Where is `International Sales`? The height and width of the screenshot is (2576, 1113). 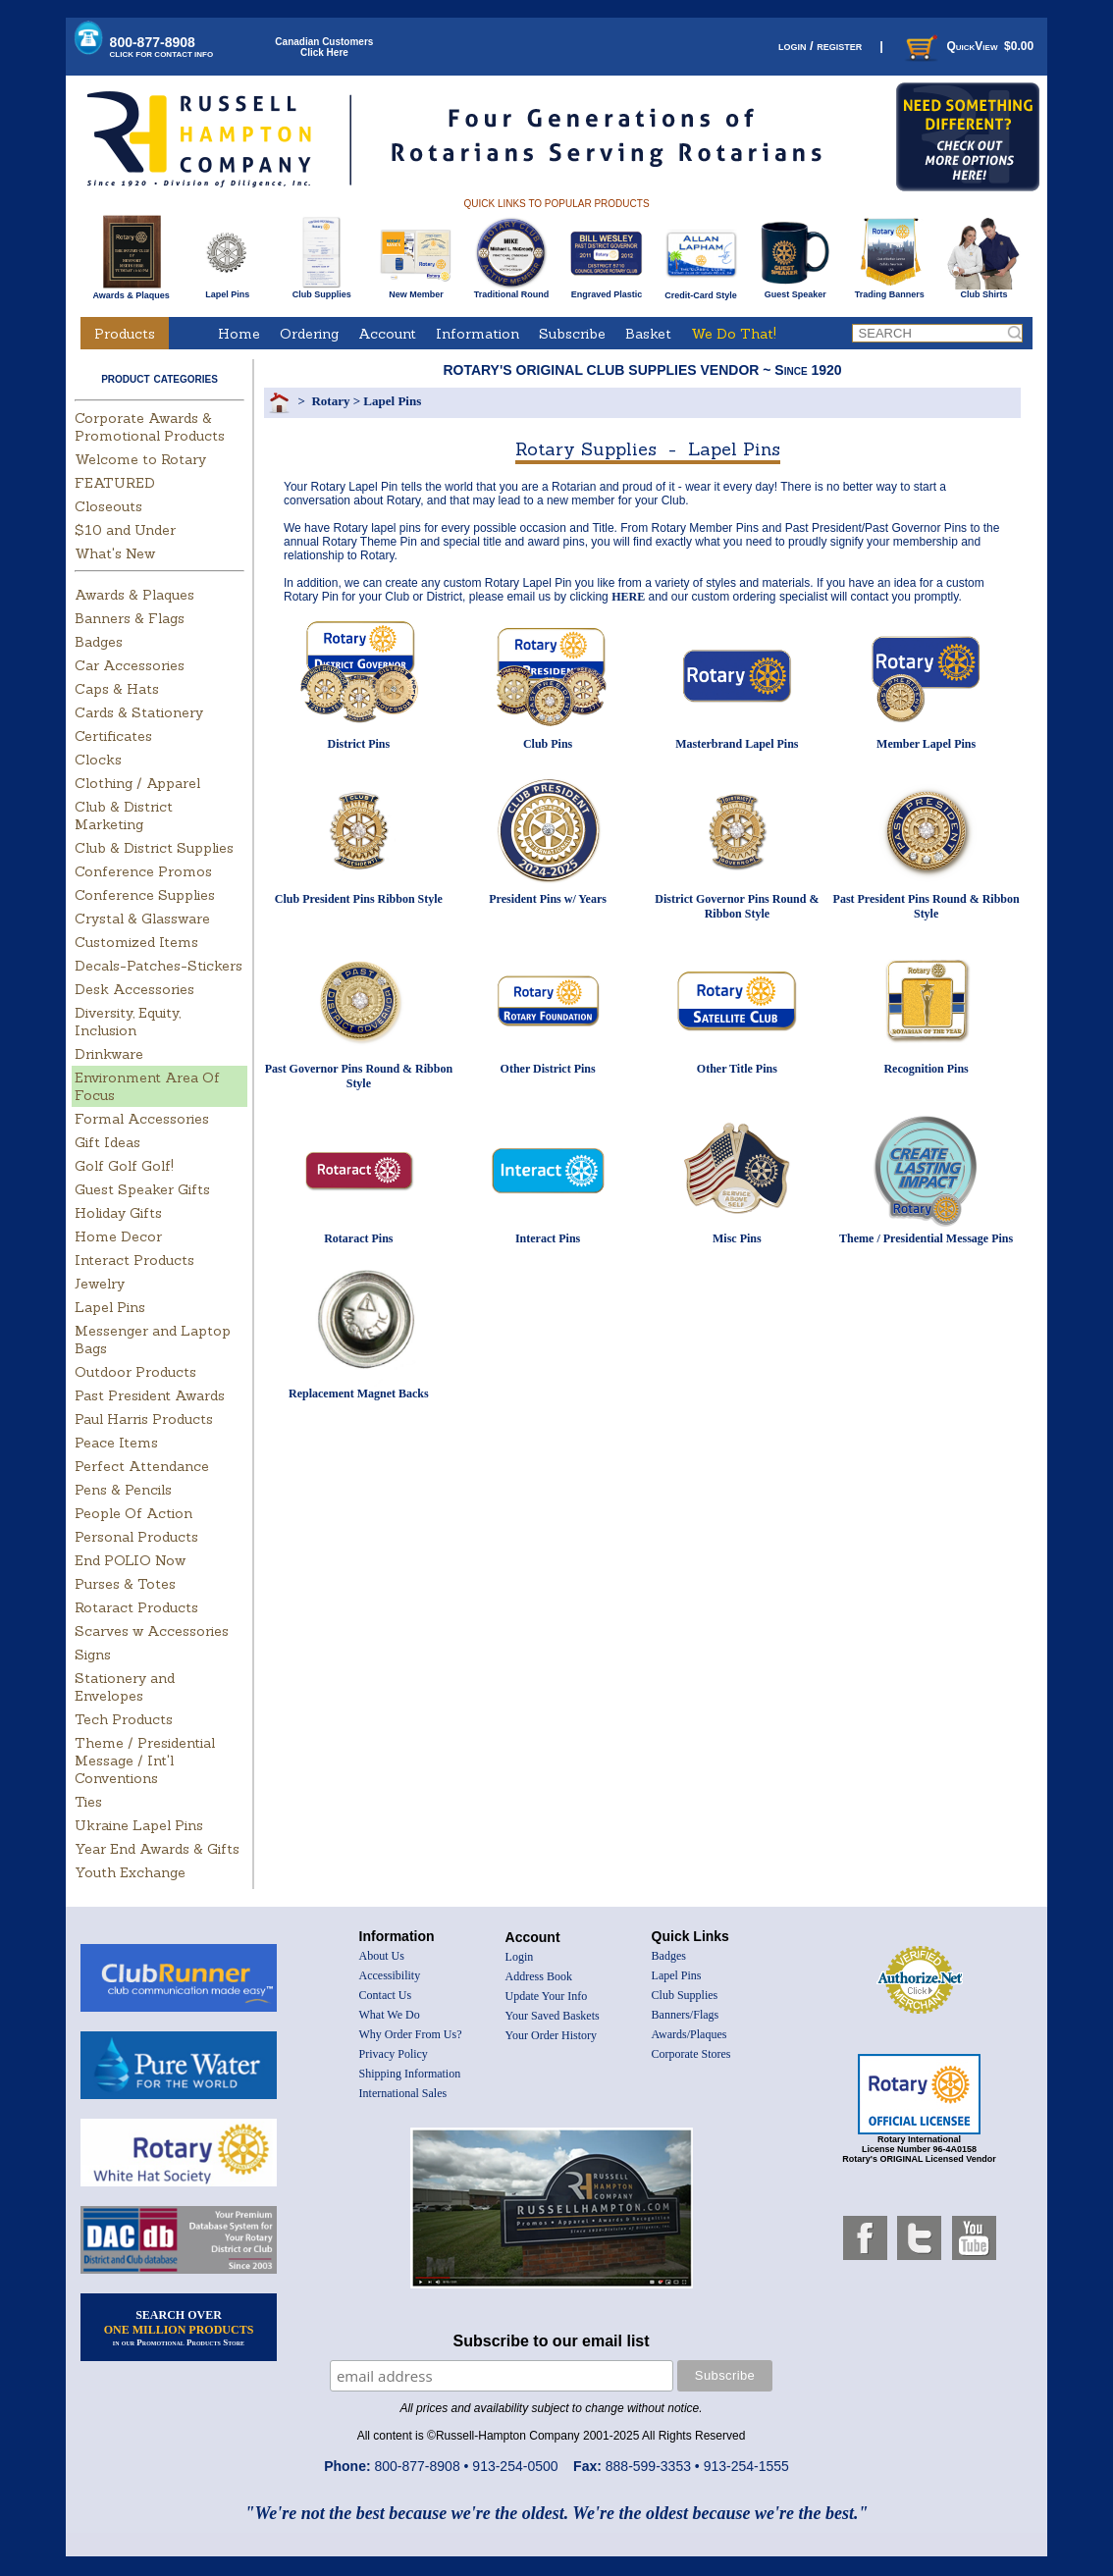
International Sales is located at coordinates (403, 2093).